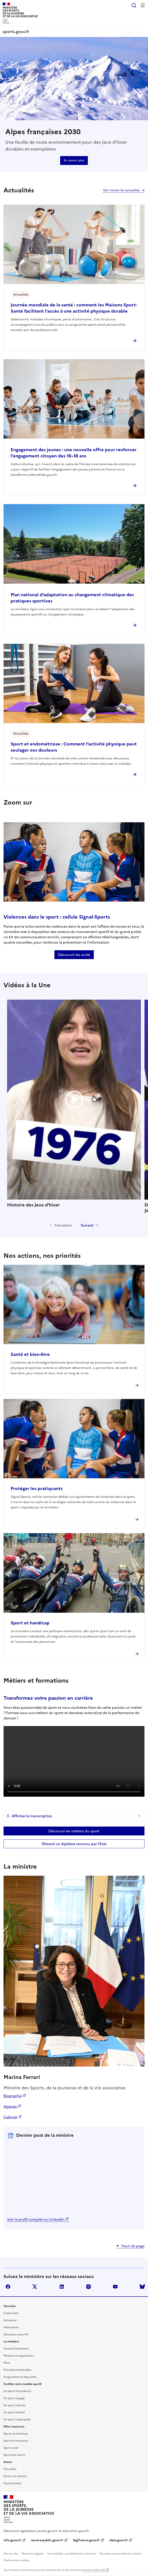  What do you see at coordinates (121, 190) in the screenshot?
I see `Voir toutes les actualités` at bounding box center [121, 190].